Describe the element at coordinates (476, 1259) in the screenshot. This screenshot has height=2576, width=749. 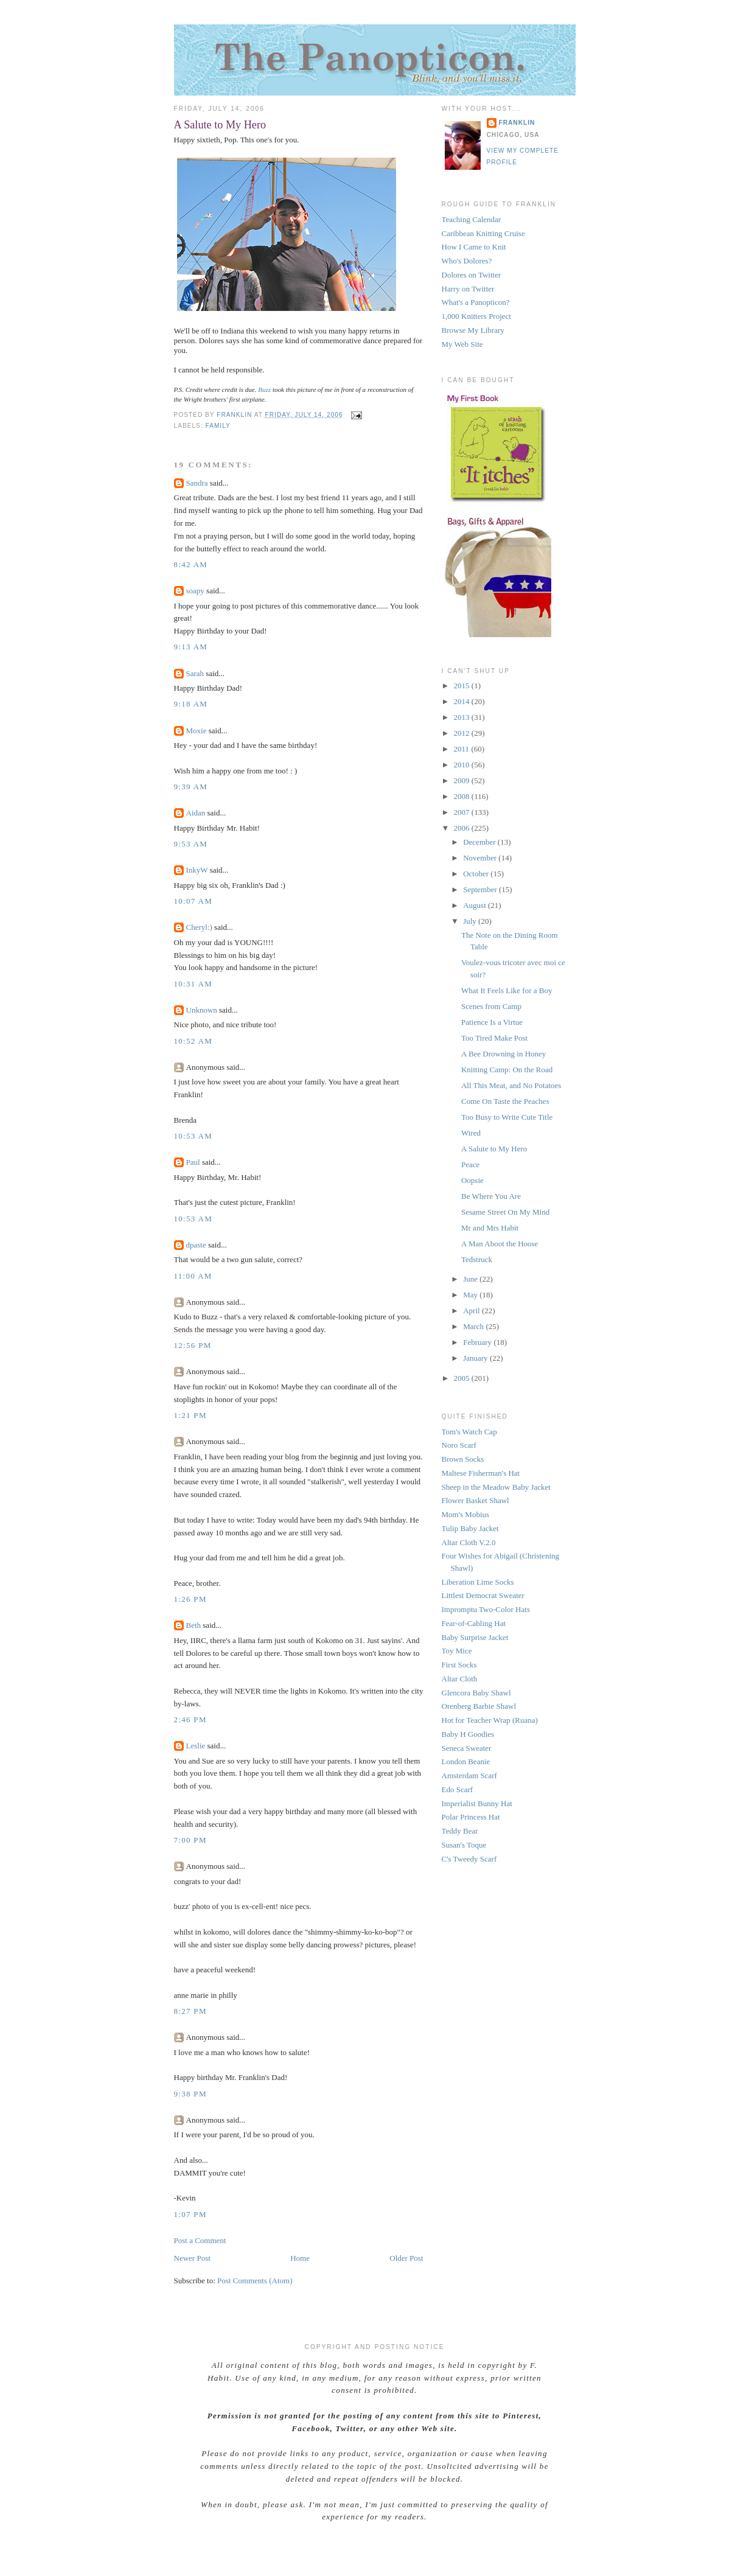
I see `Tedstruck` at that location.